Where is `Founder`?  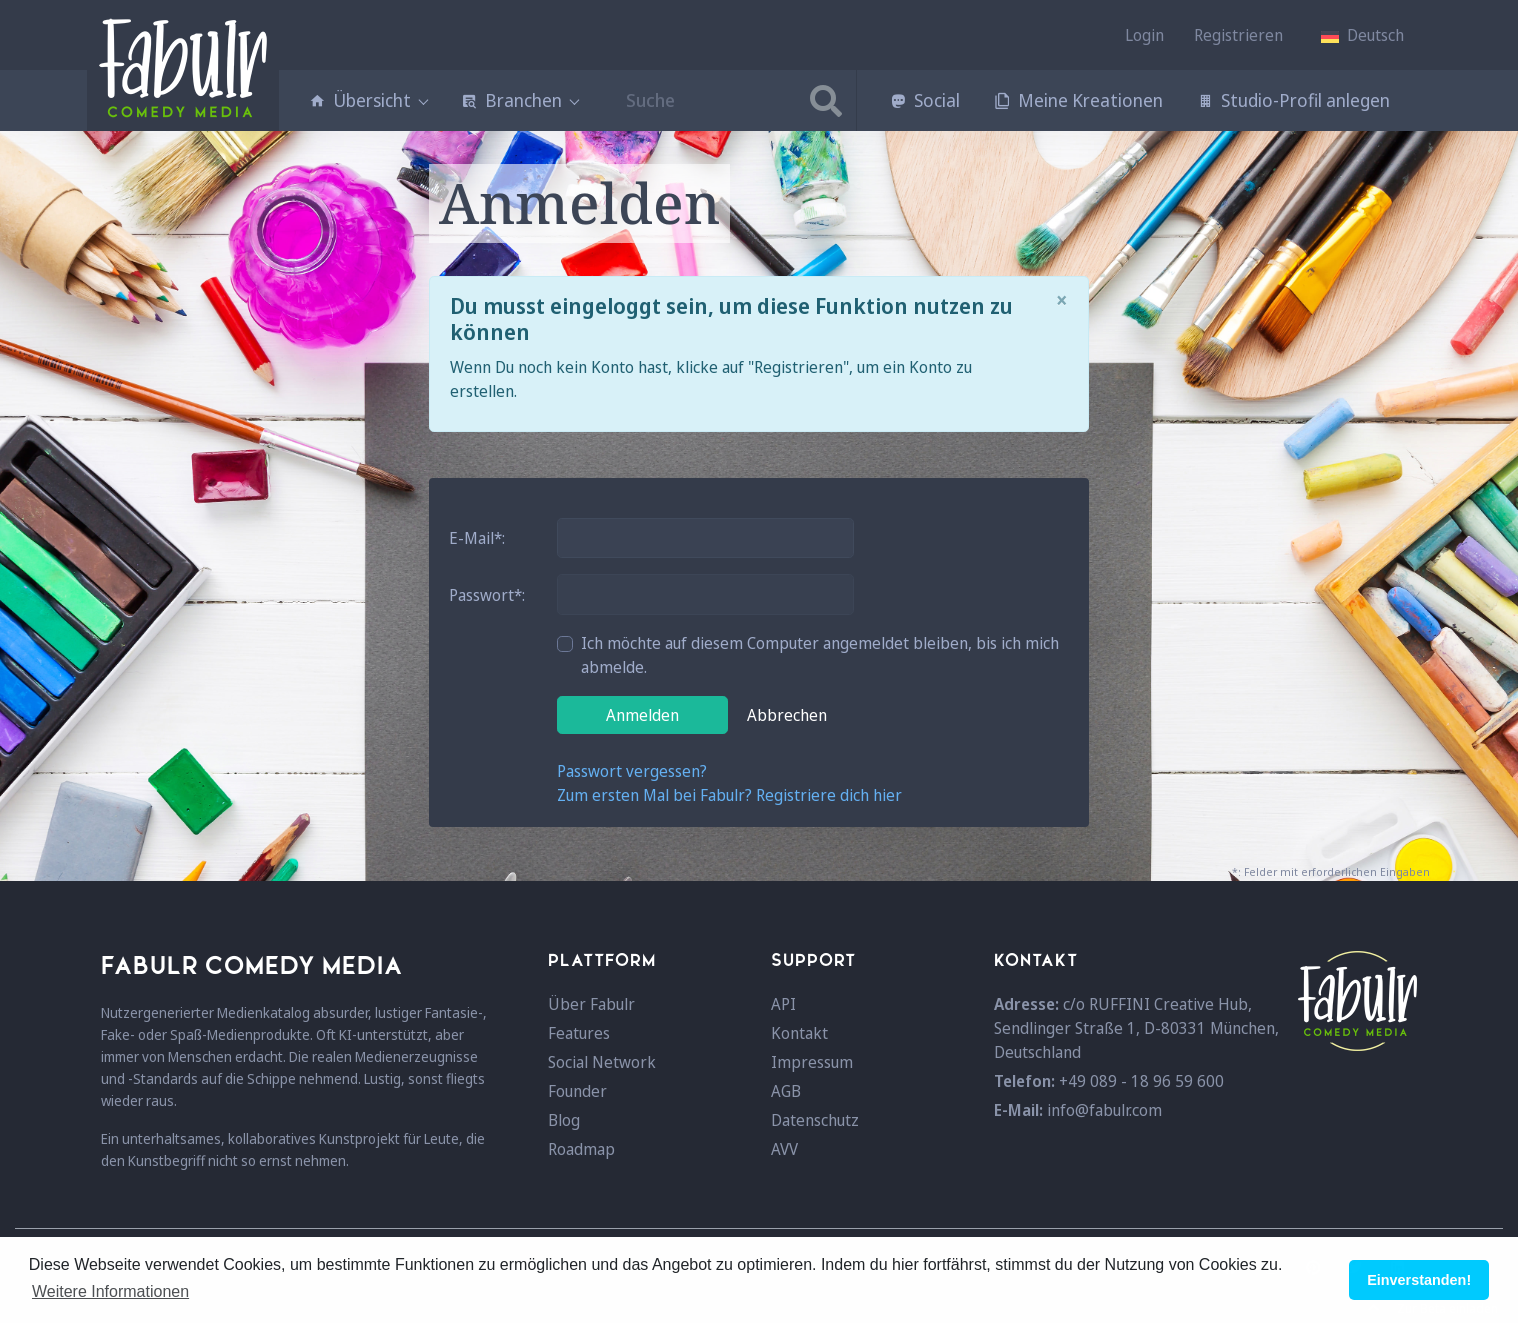
Founder is located at coordinates (577, 1091).